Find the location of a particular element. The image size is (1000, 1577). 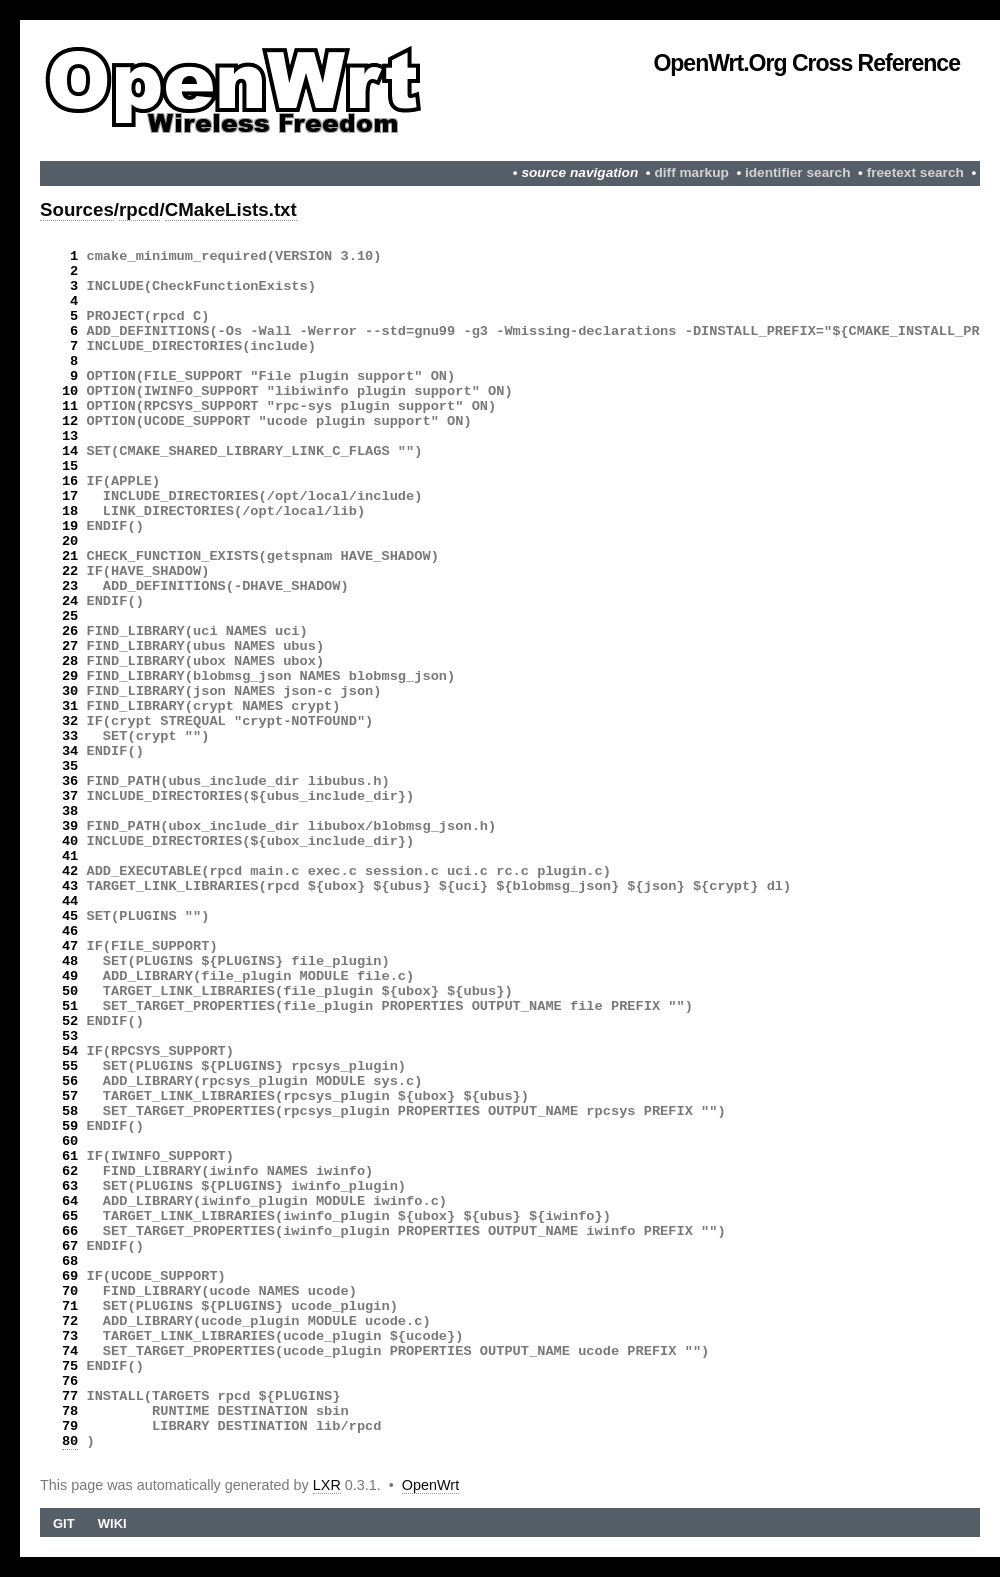

49 is located at coordinates (70, 976).